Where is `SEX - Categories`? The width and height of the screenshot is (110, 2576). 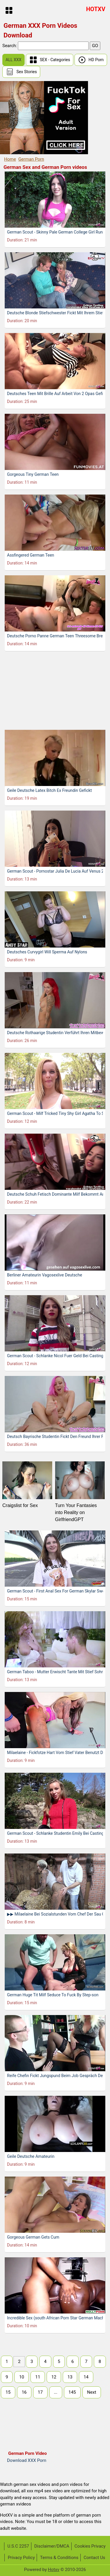
SEX - Categories is located at coordinates (49, 60).